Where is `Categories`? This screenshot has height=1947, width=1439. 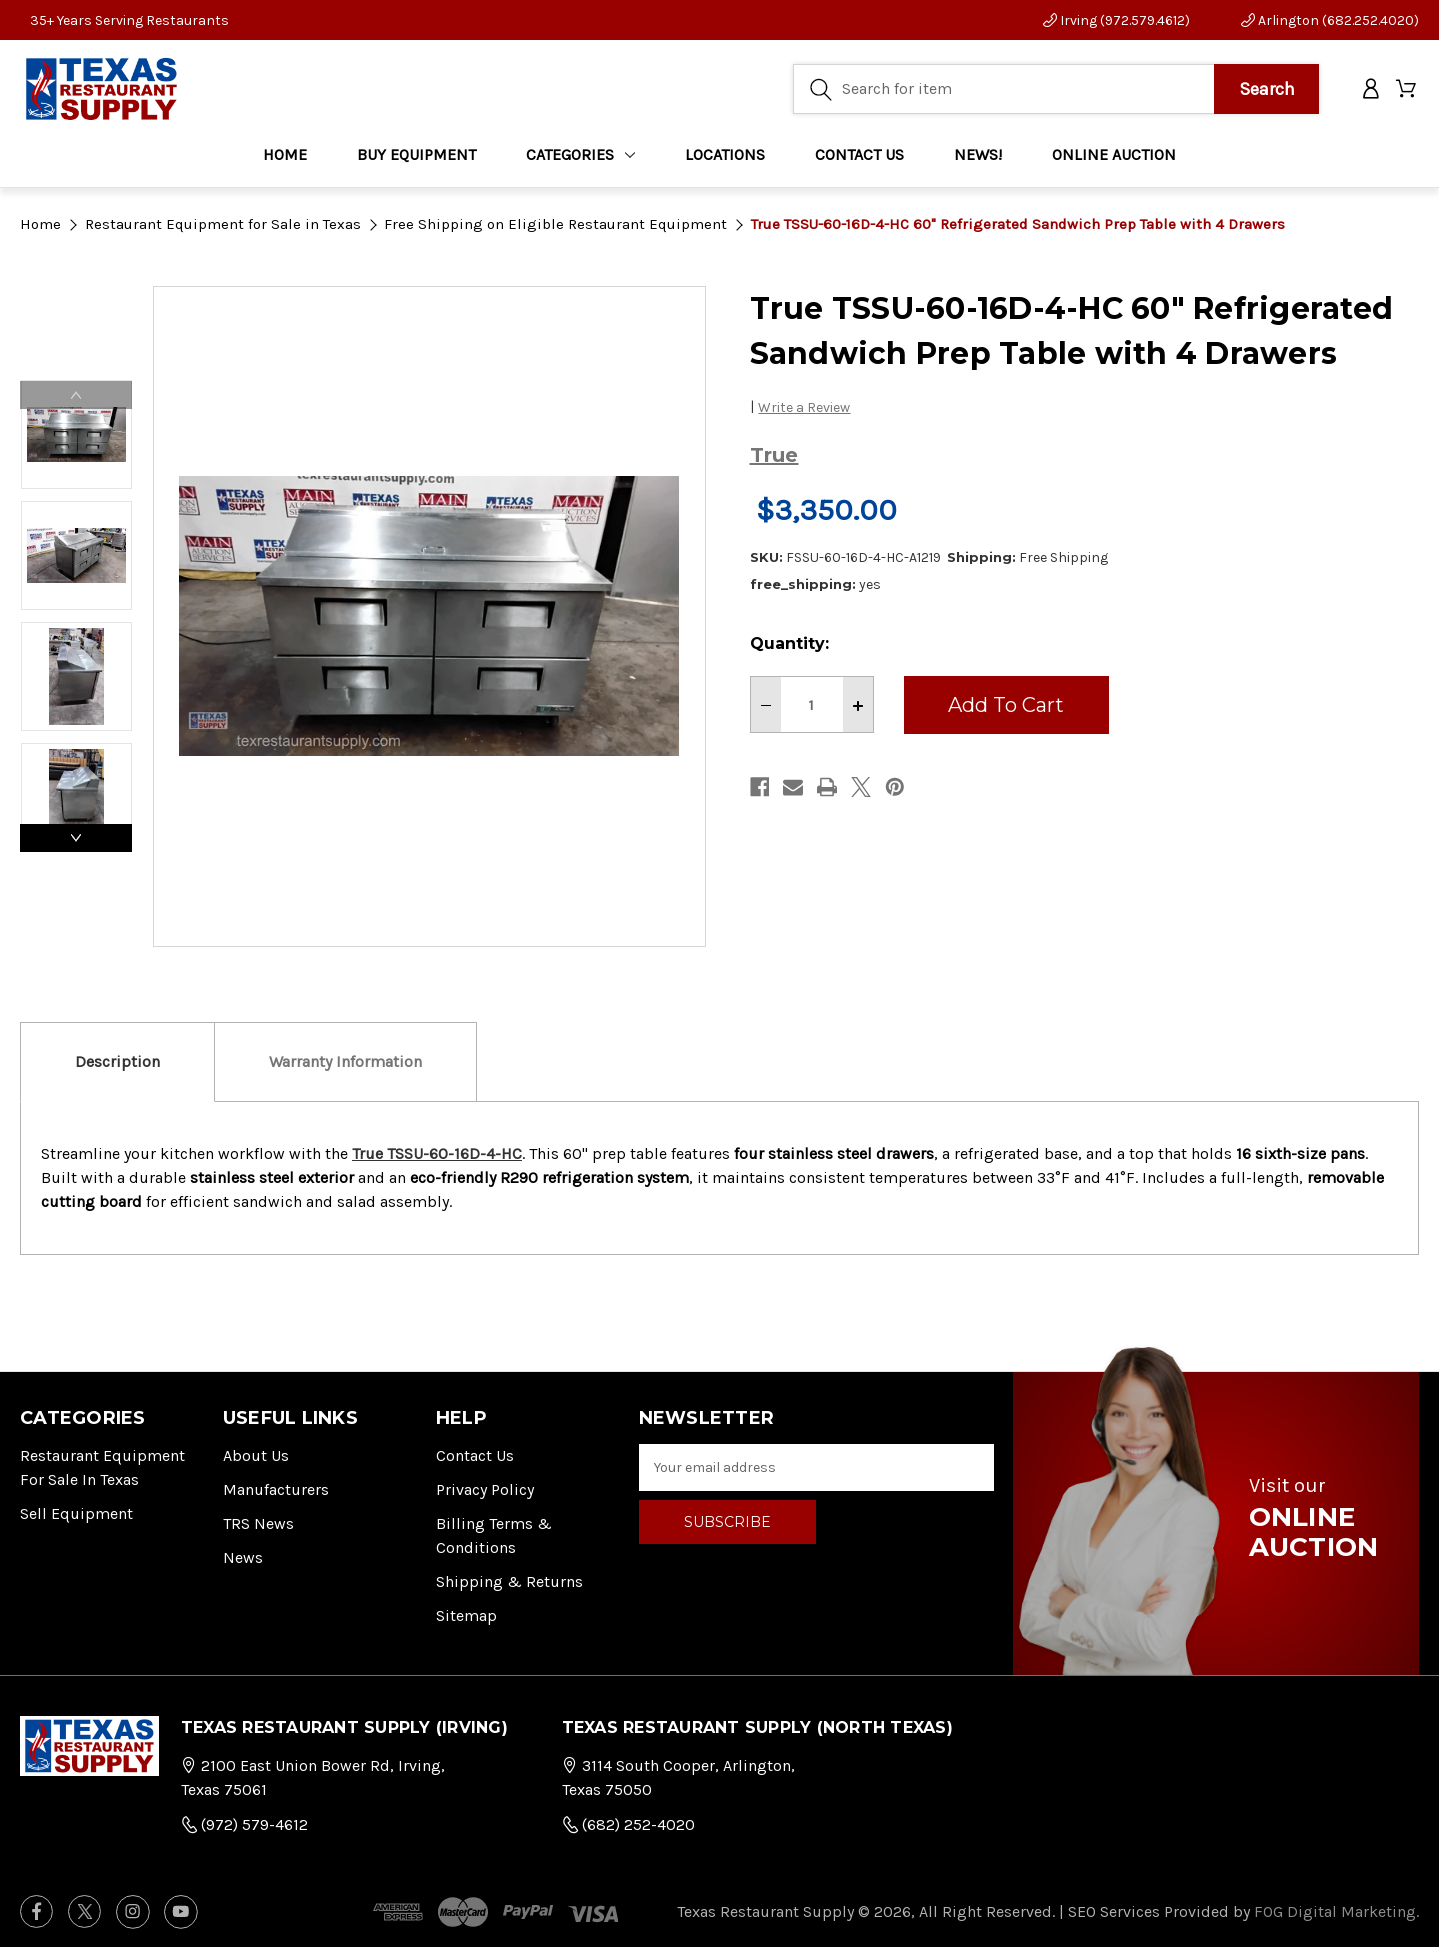 Categories is located at coordinates (580, 159).